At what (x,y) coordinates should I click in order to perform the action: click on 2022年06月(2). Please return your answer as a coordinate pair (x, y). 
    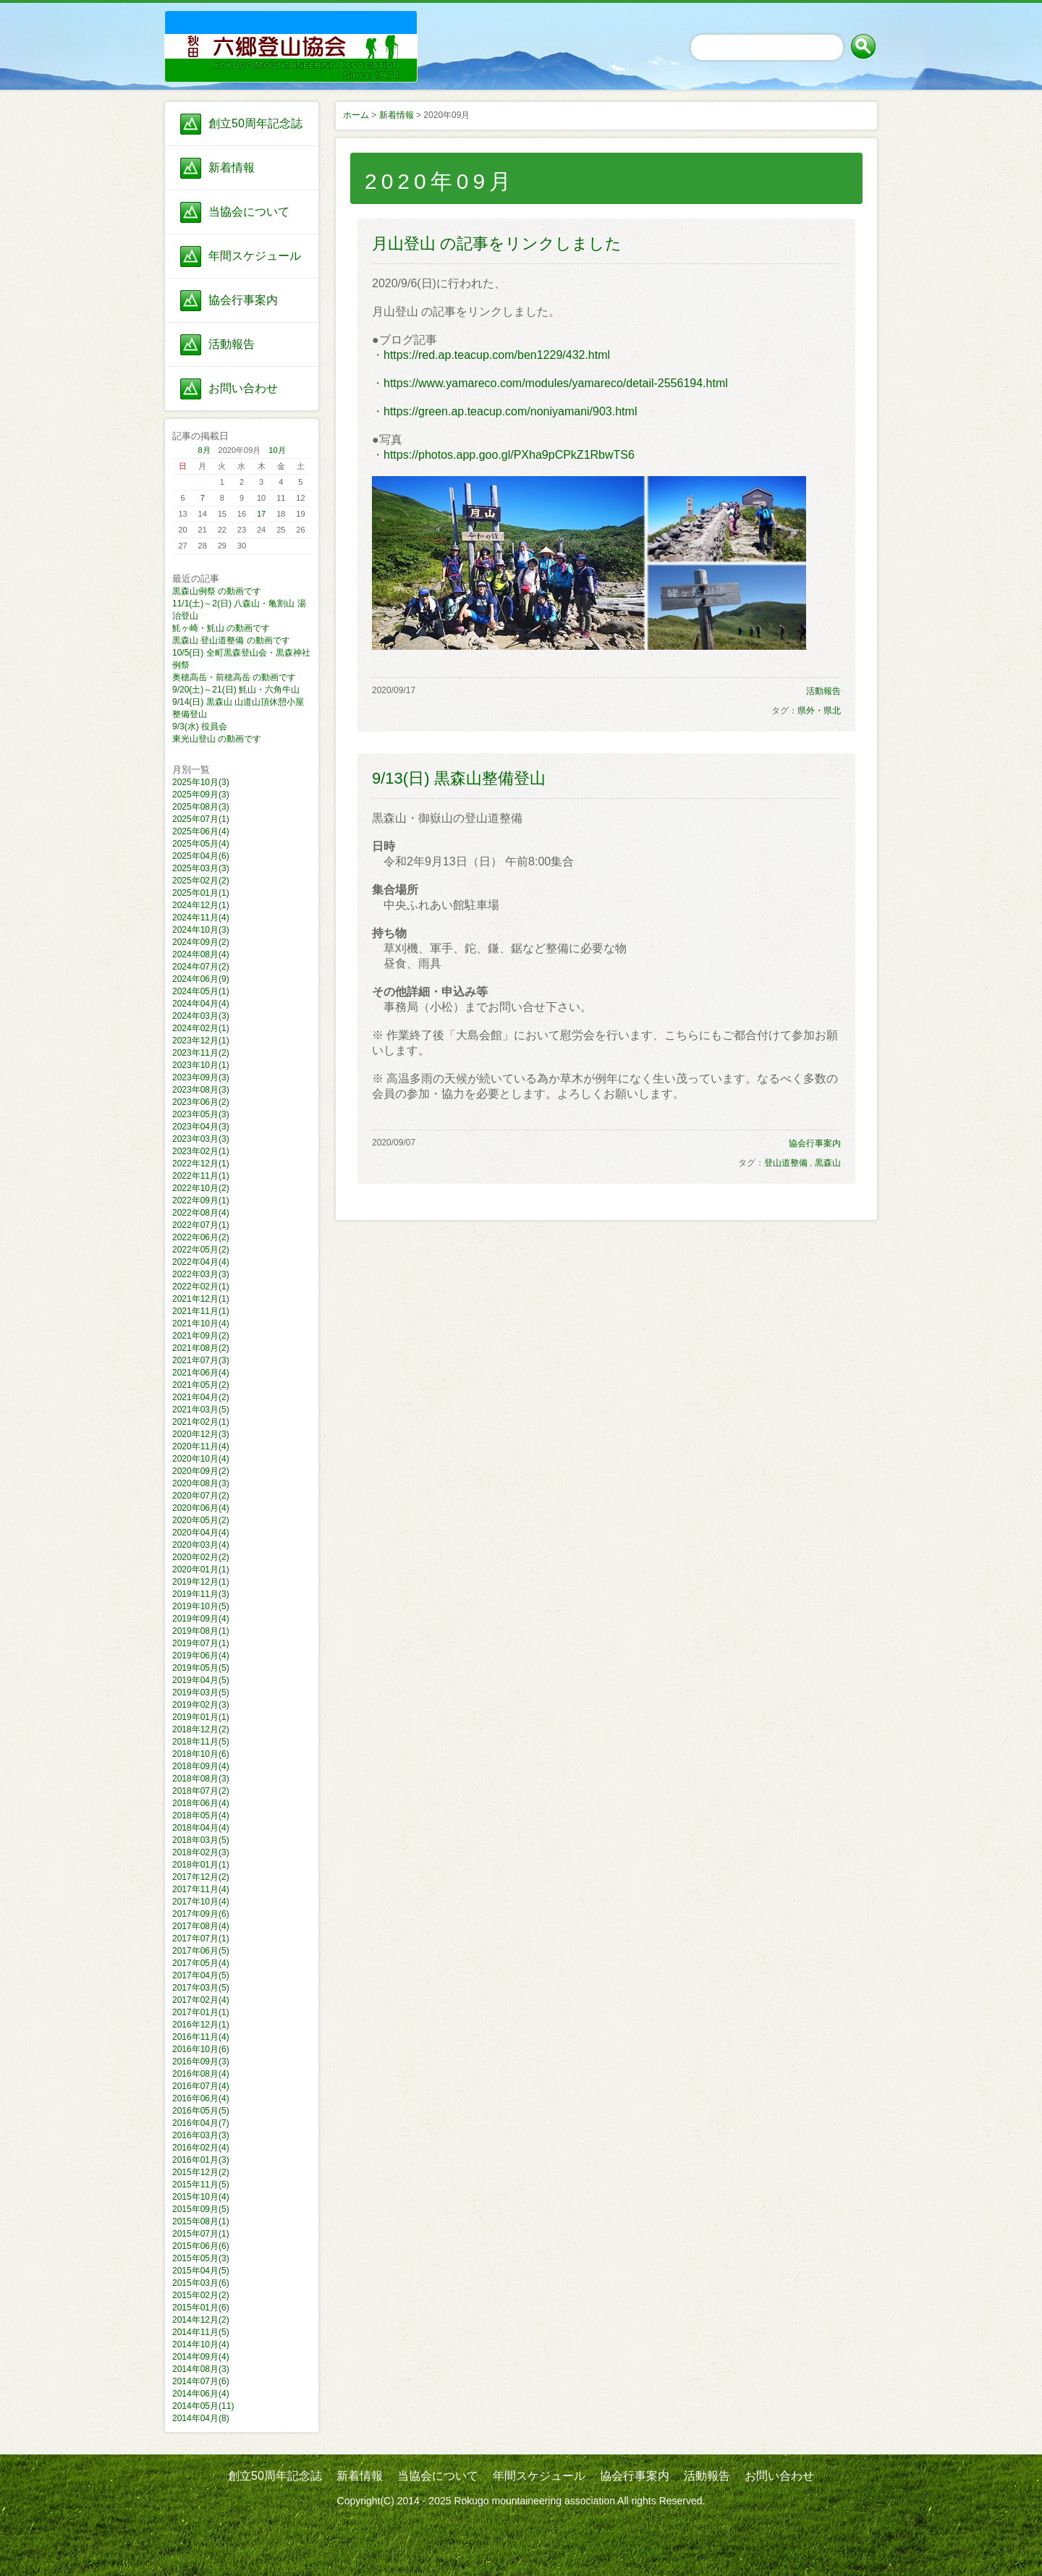
    Looking at the image, I should click on (200, 1237).